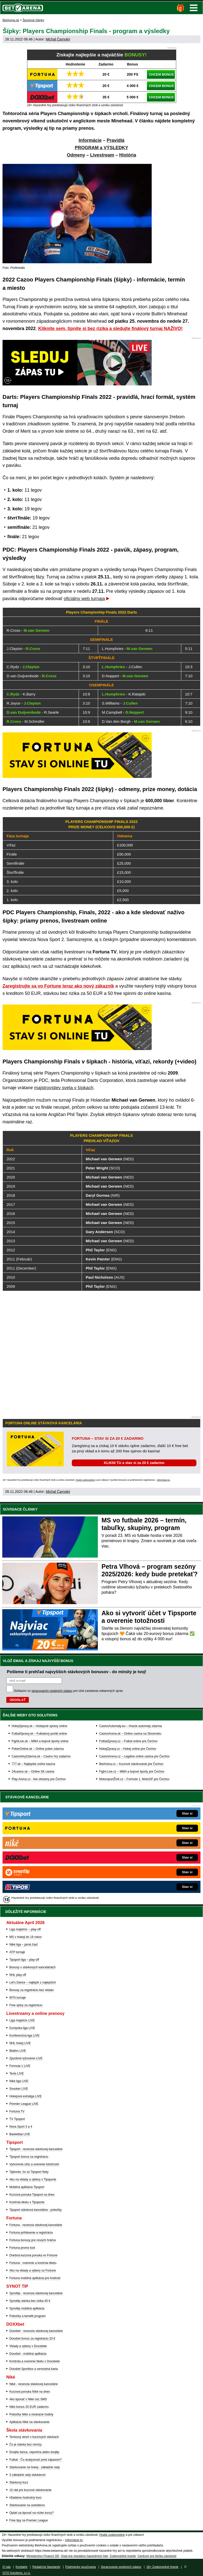 This screenshot has height=2576, width=203. I want to click on Fortuna bonusy pre nových hráčov, so click(32, 2240).